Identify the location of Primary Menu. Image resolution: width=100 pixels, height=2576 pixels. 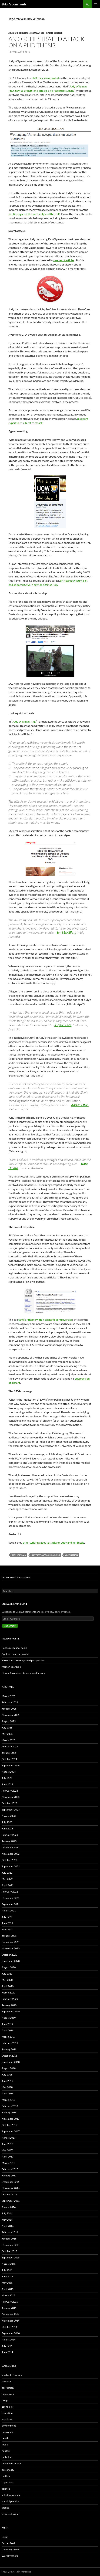
(96, 4).